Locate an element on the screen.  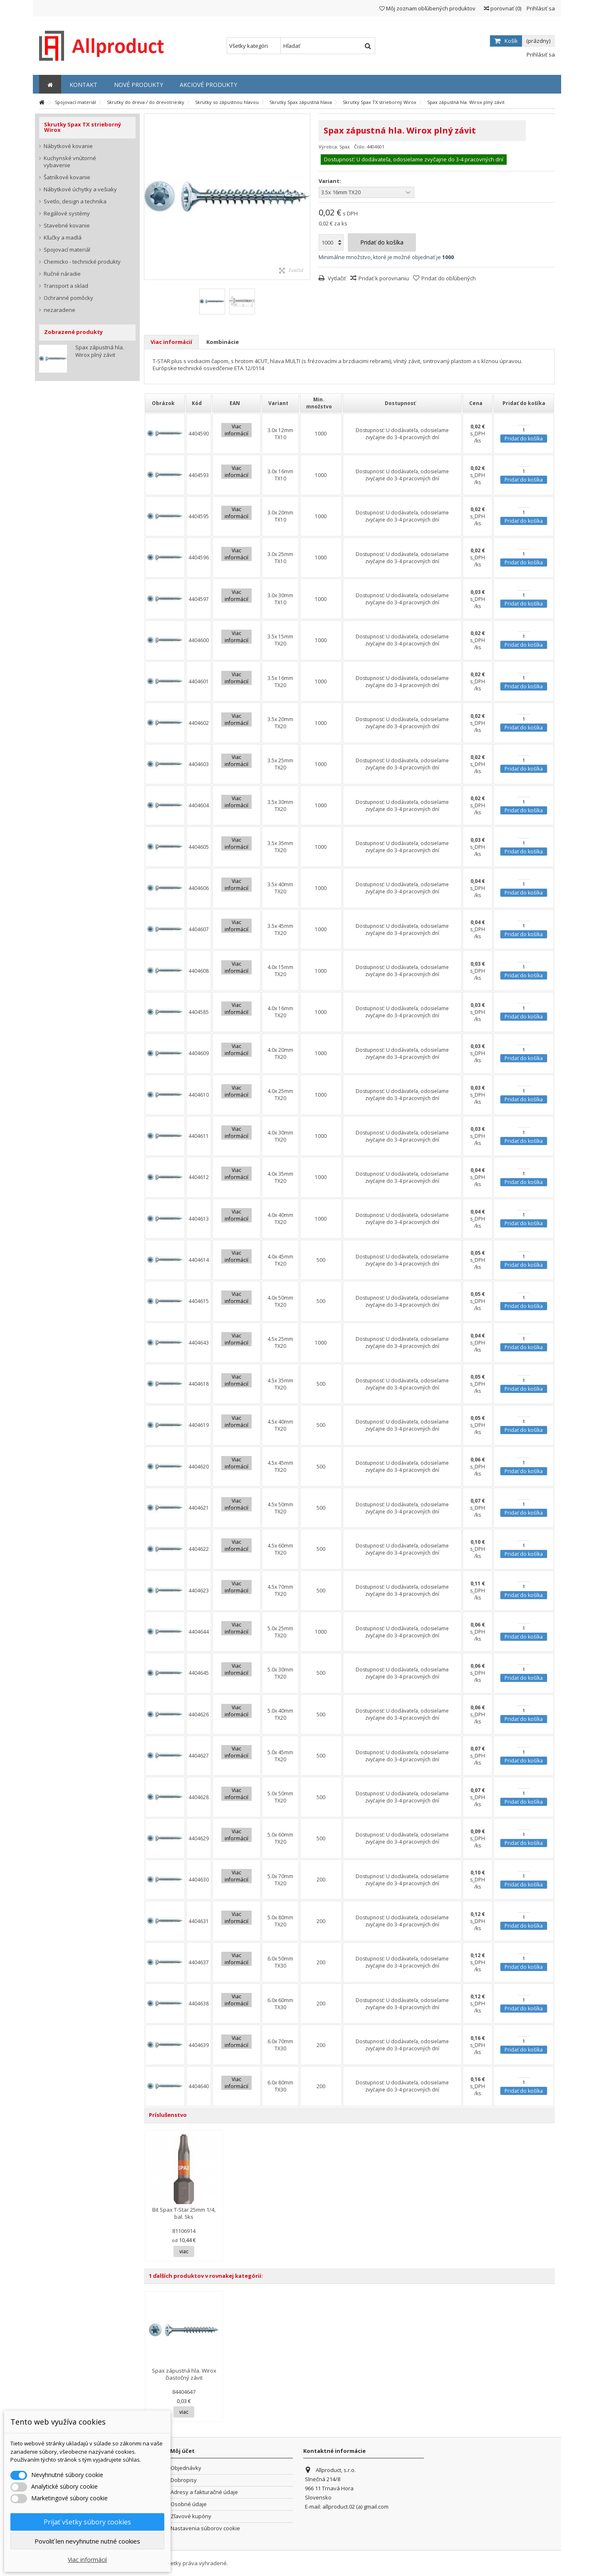
Môj účet is located at coordinates (182, 2451).